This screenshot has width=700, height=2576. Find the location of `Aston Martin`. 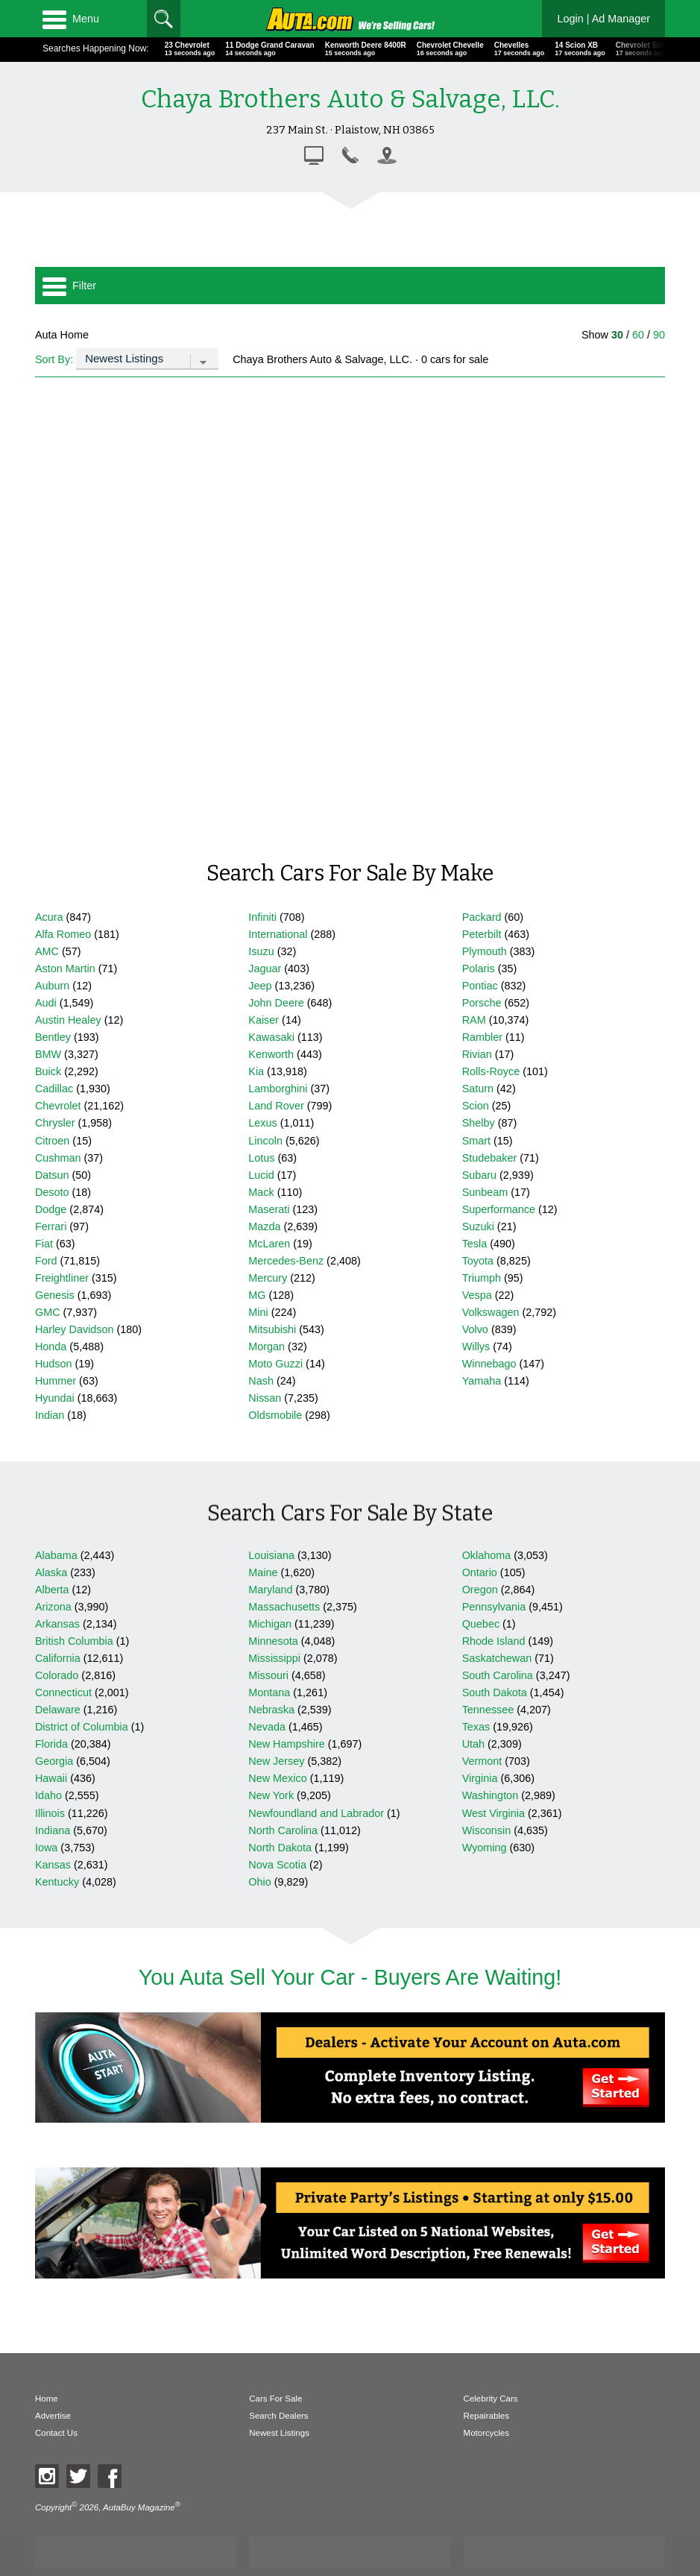

Aston Martin is located at coordinates (65, 968).